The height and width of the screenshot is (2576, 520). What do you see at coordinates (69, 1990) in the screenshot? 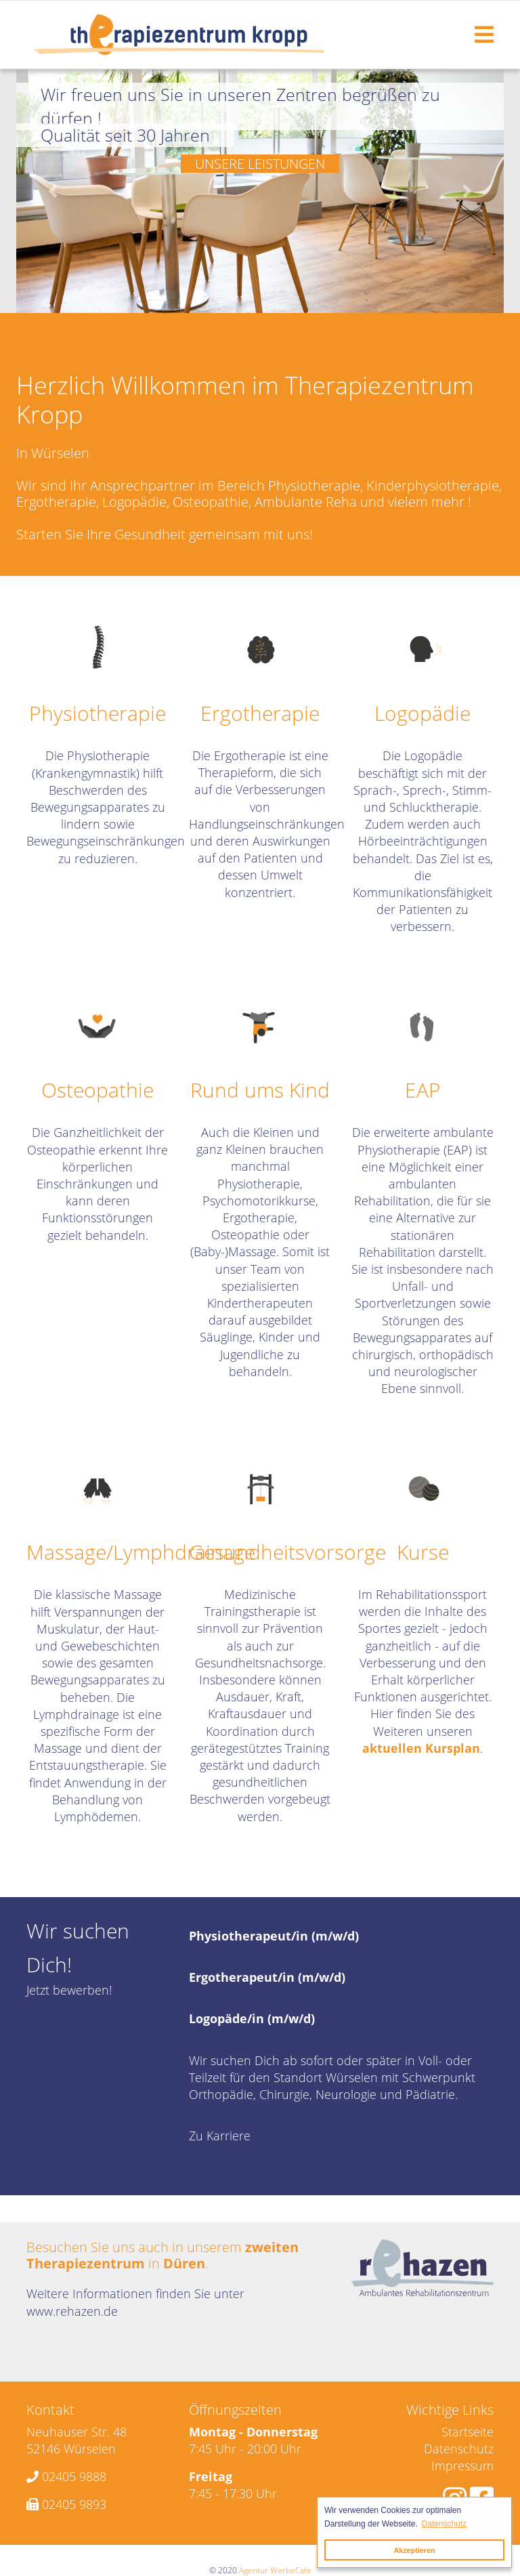
I see `Jetzt bewerben!` at bounding box center [69, 1990].